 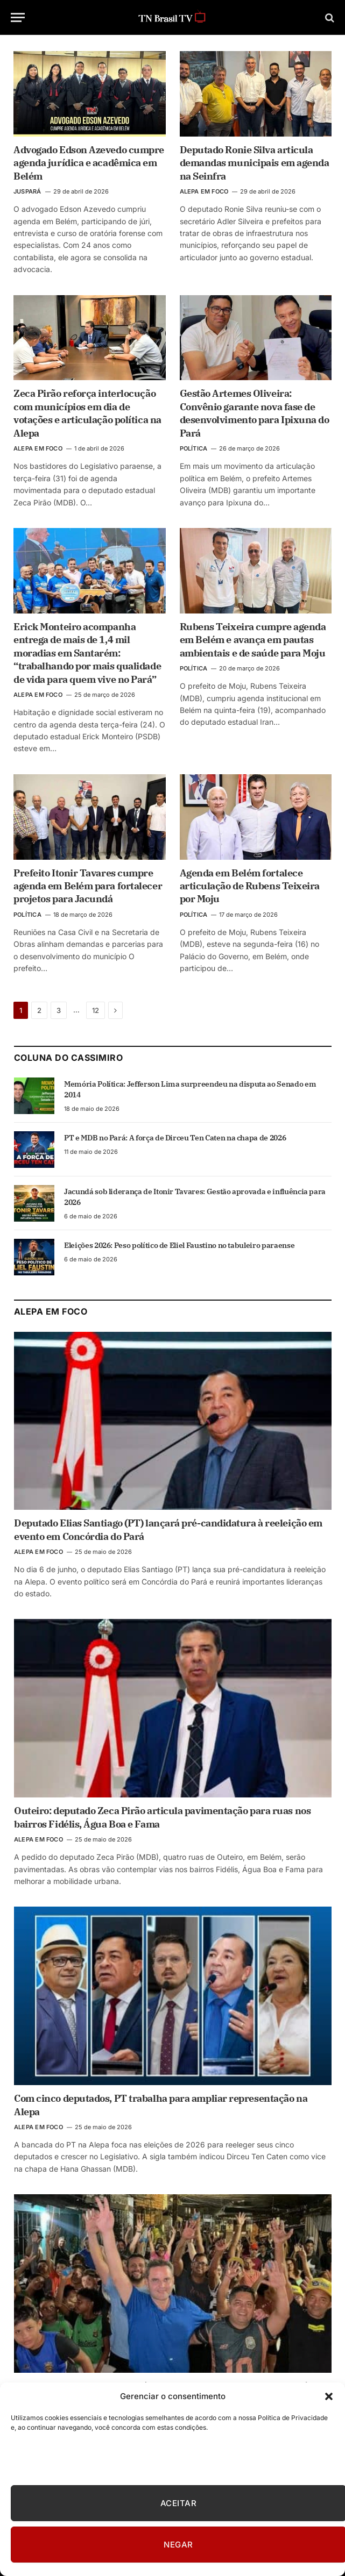 I want to click on 12, so click(x=95, y=1010).